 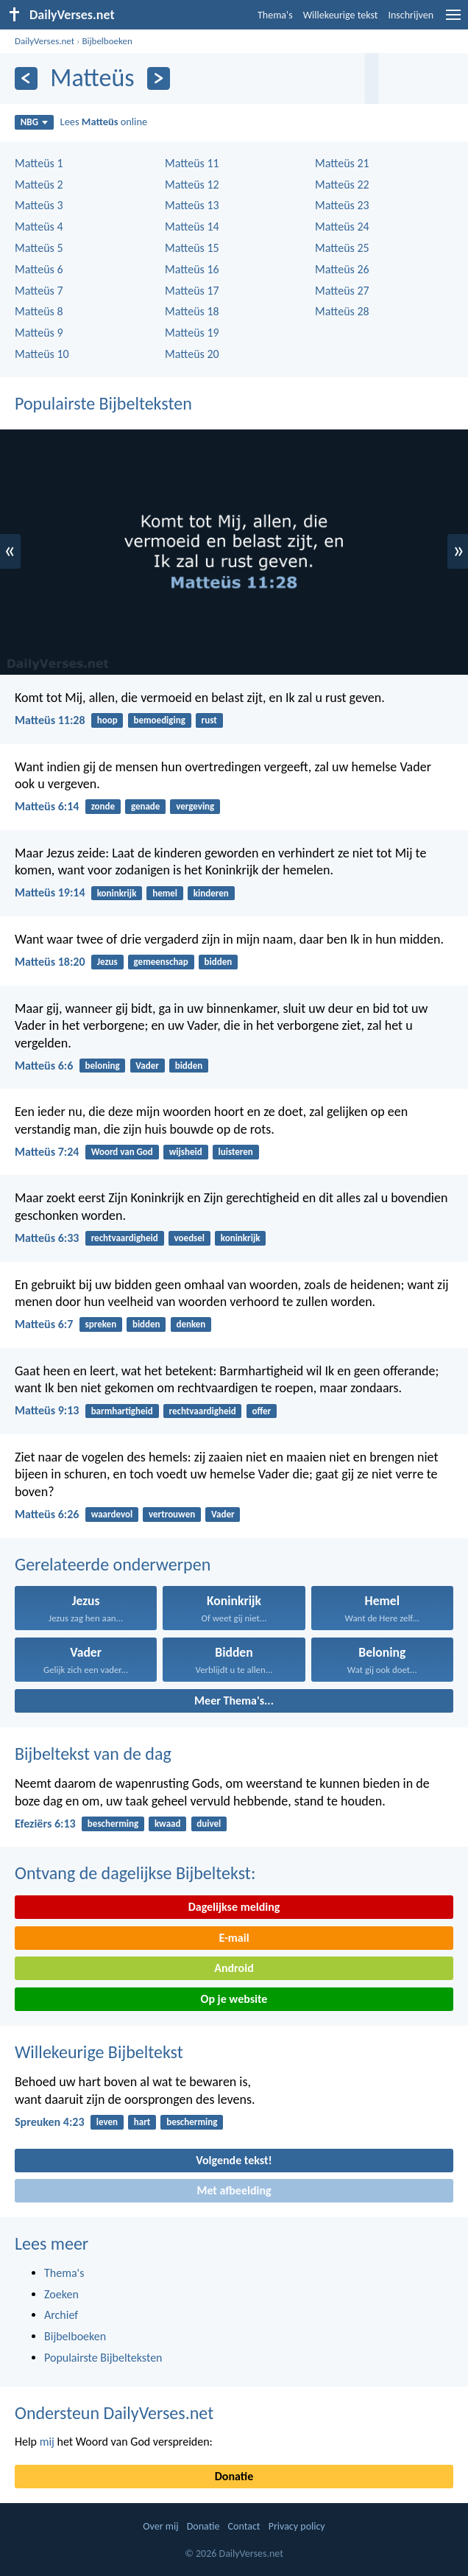 What do you see at coordinates (340, 15) in the screenshot?
I see `Willekeurige tekst` at bounding box center [340, 15].